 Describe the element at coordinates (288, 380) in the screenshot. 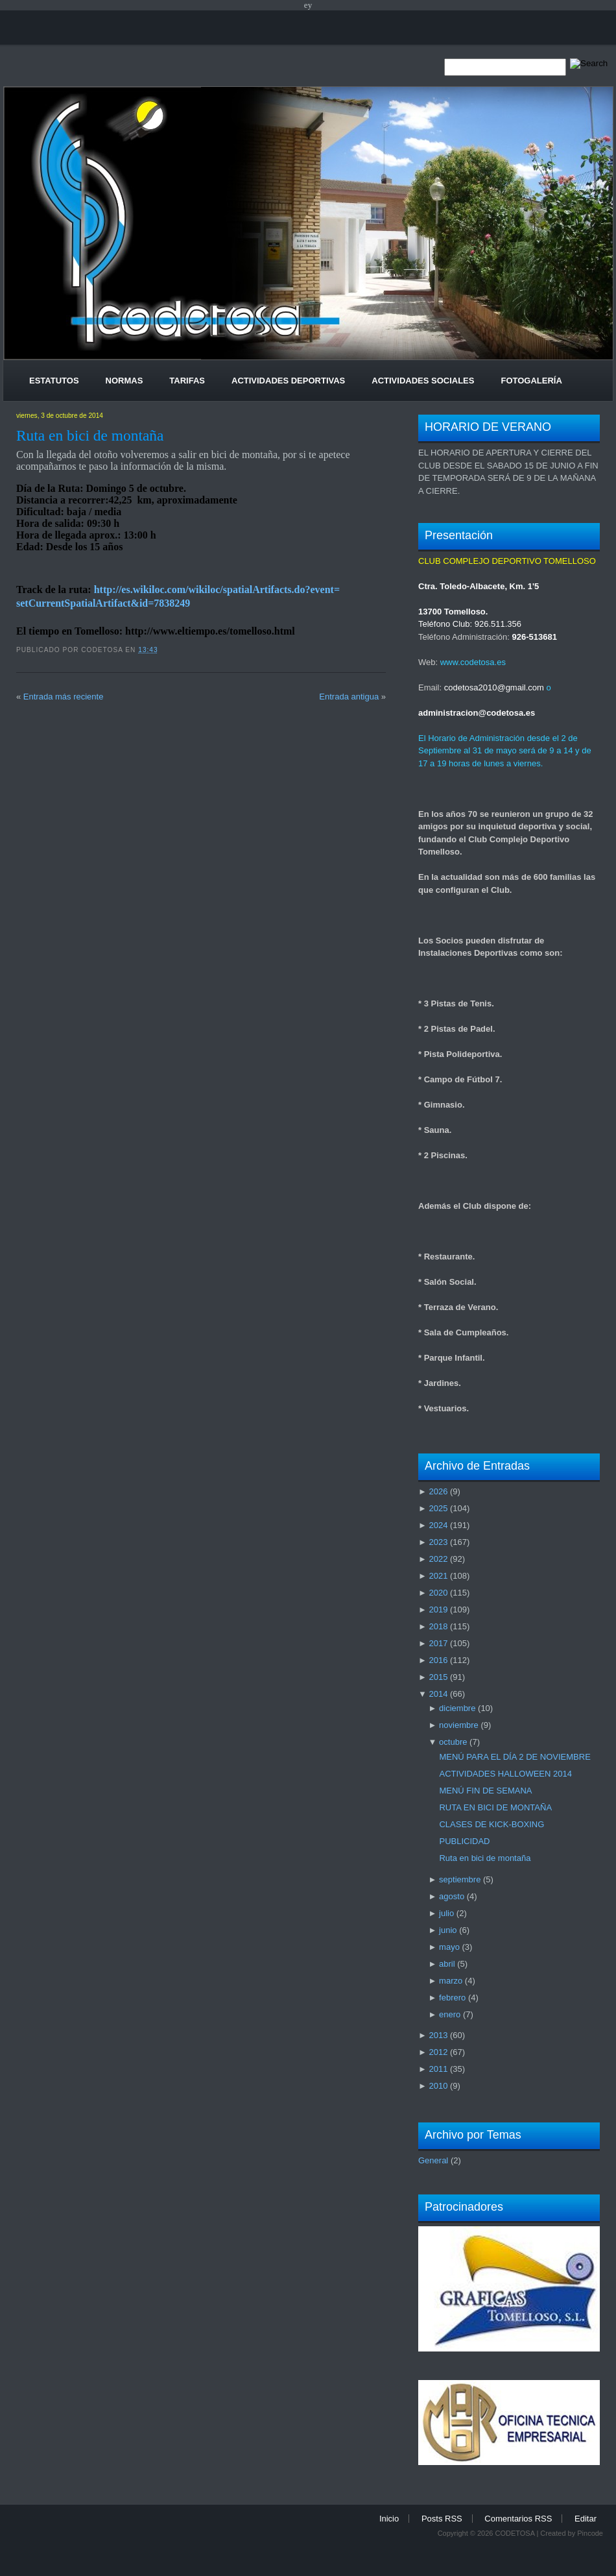

I see `Actividades Deportivas` at that location.